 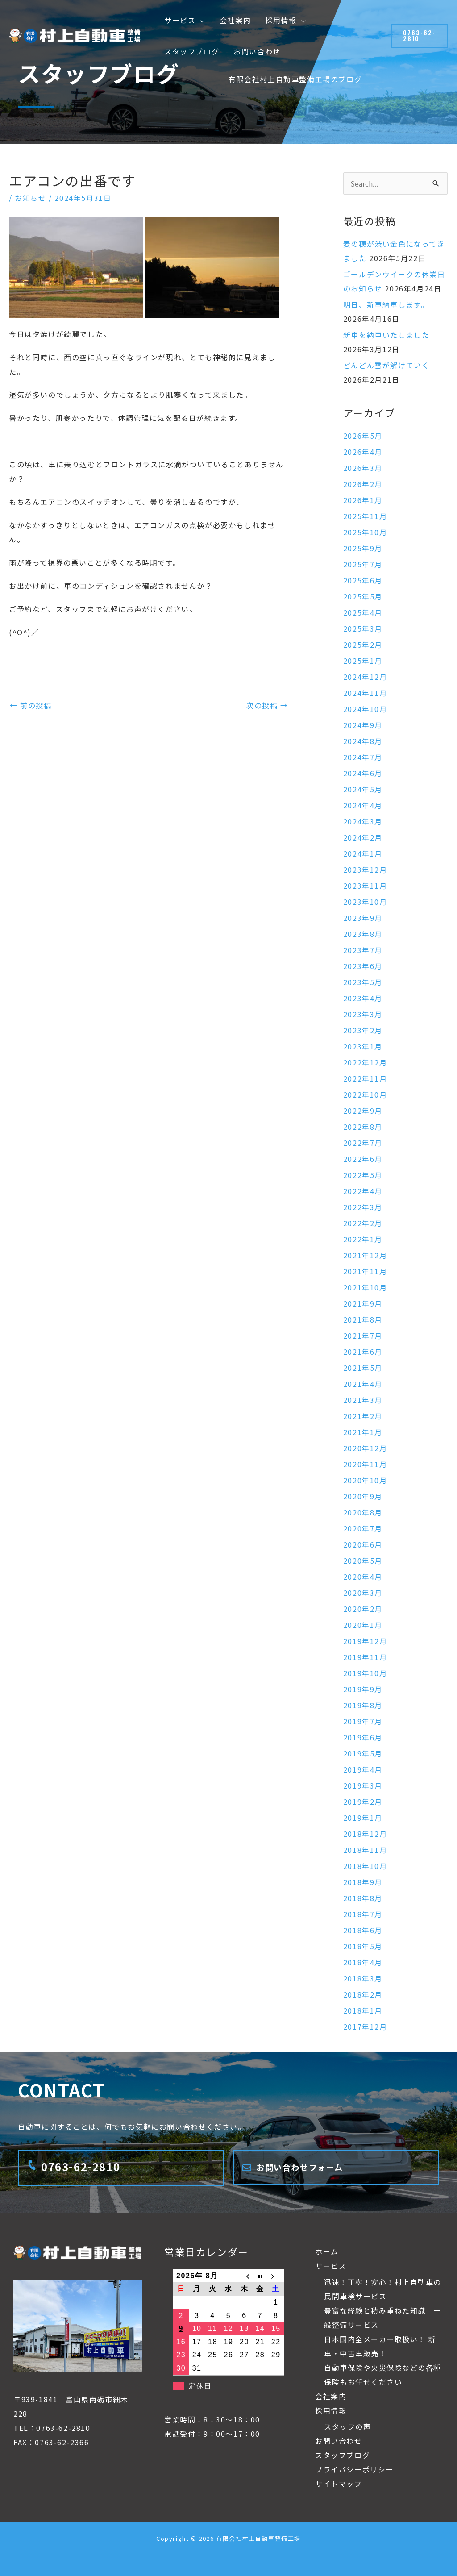 I want to click on 2018年10月, so click(x=365, y=1865).